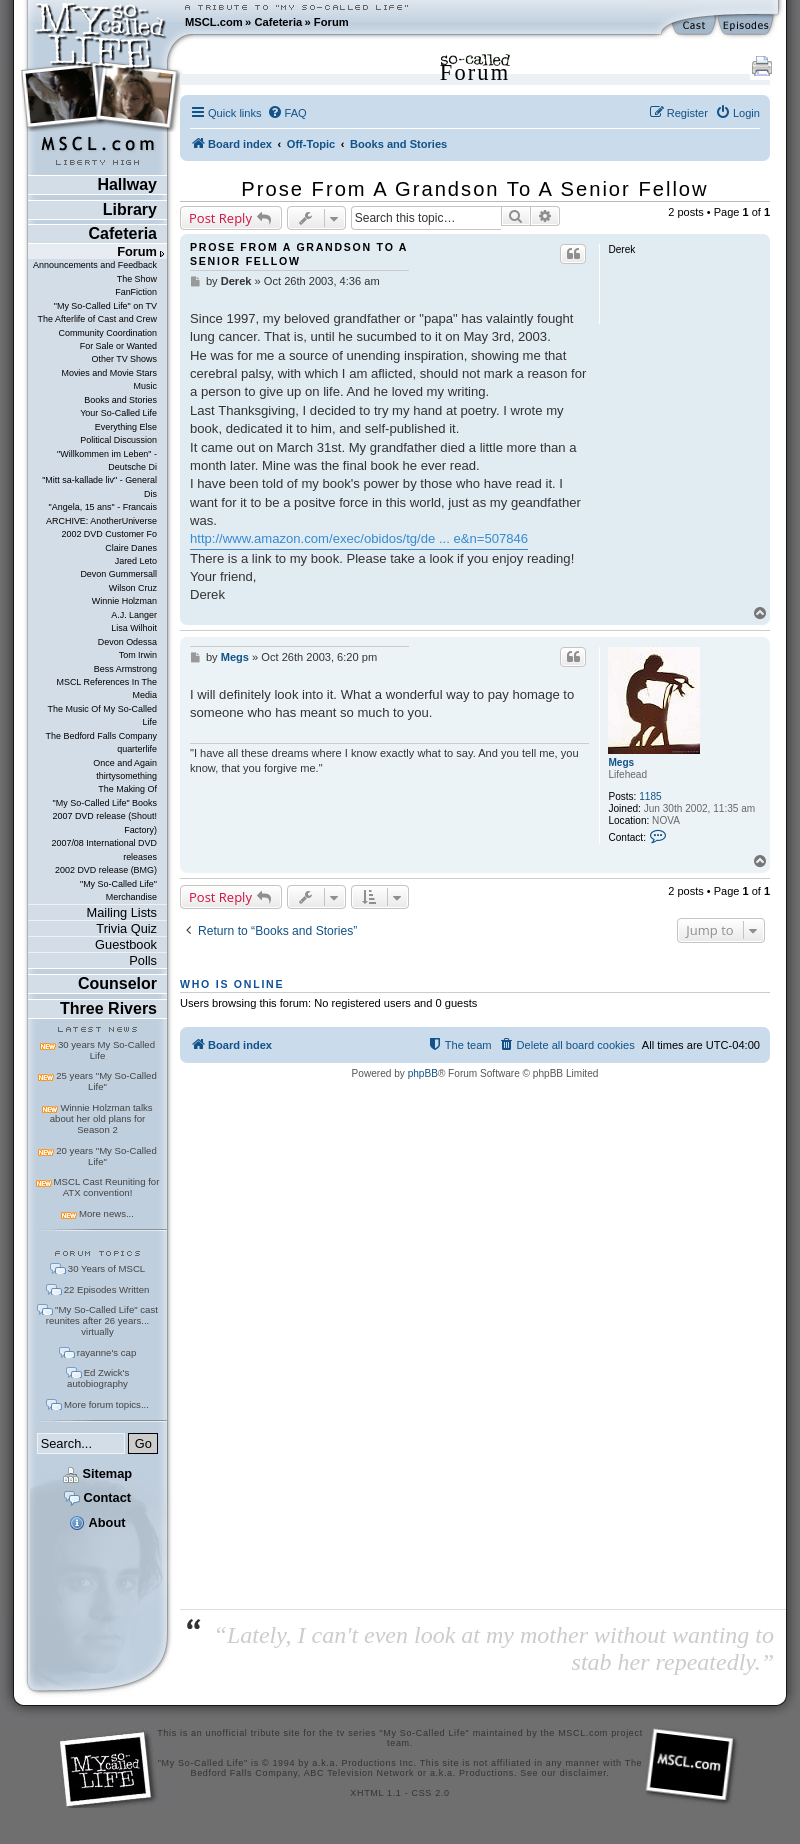 The width and height of the screenshot is (800, 1844). I want to click on MSCL.com, so click(214, 22).